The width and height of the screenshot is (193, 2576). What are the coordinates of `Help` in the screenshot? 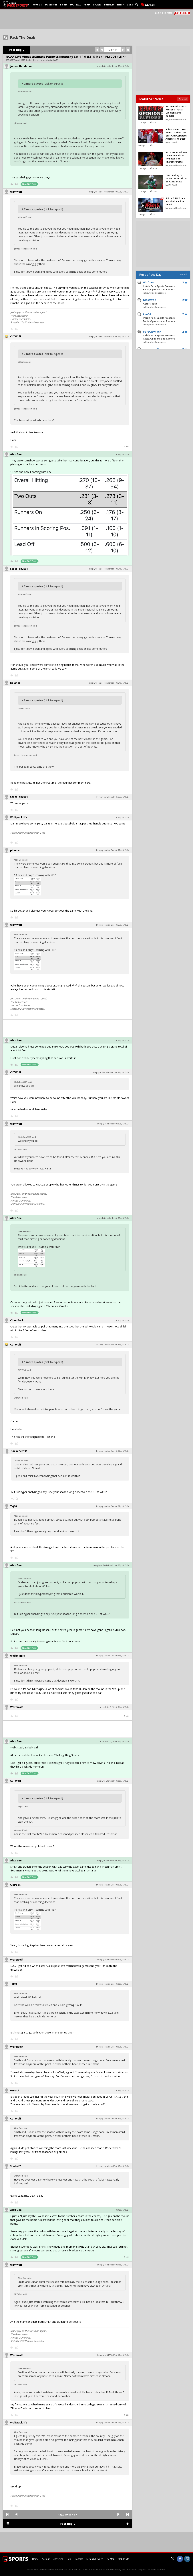 It's located at (69, 2559).